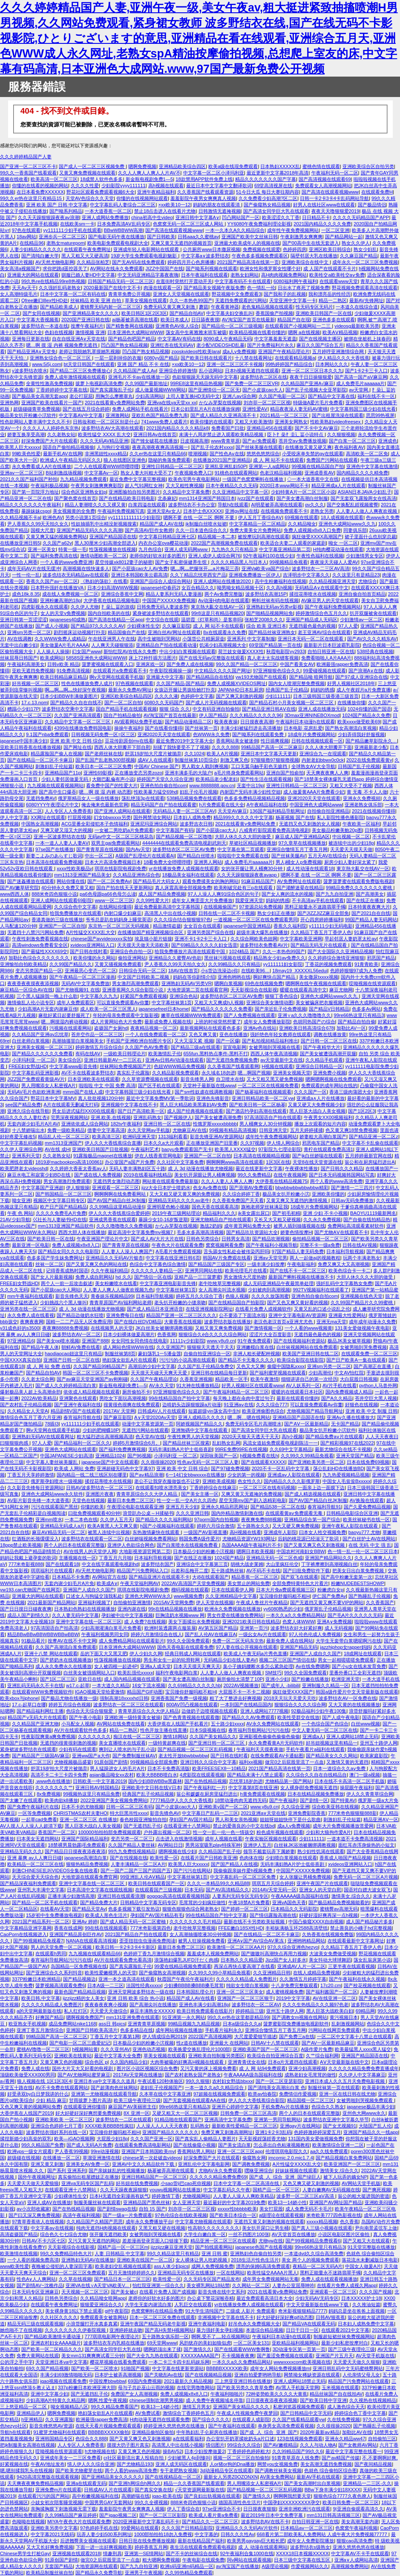  I want to click on 成年女人免费播放影院, so click(267, 1021).